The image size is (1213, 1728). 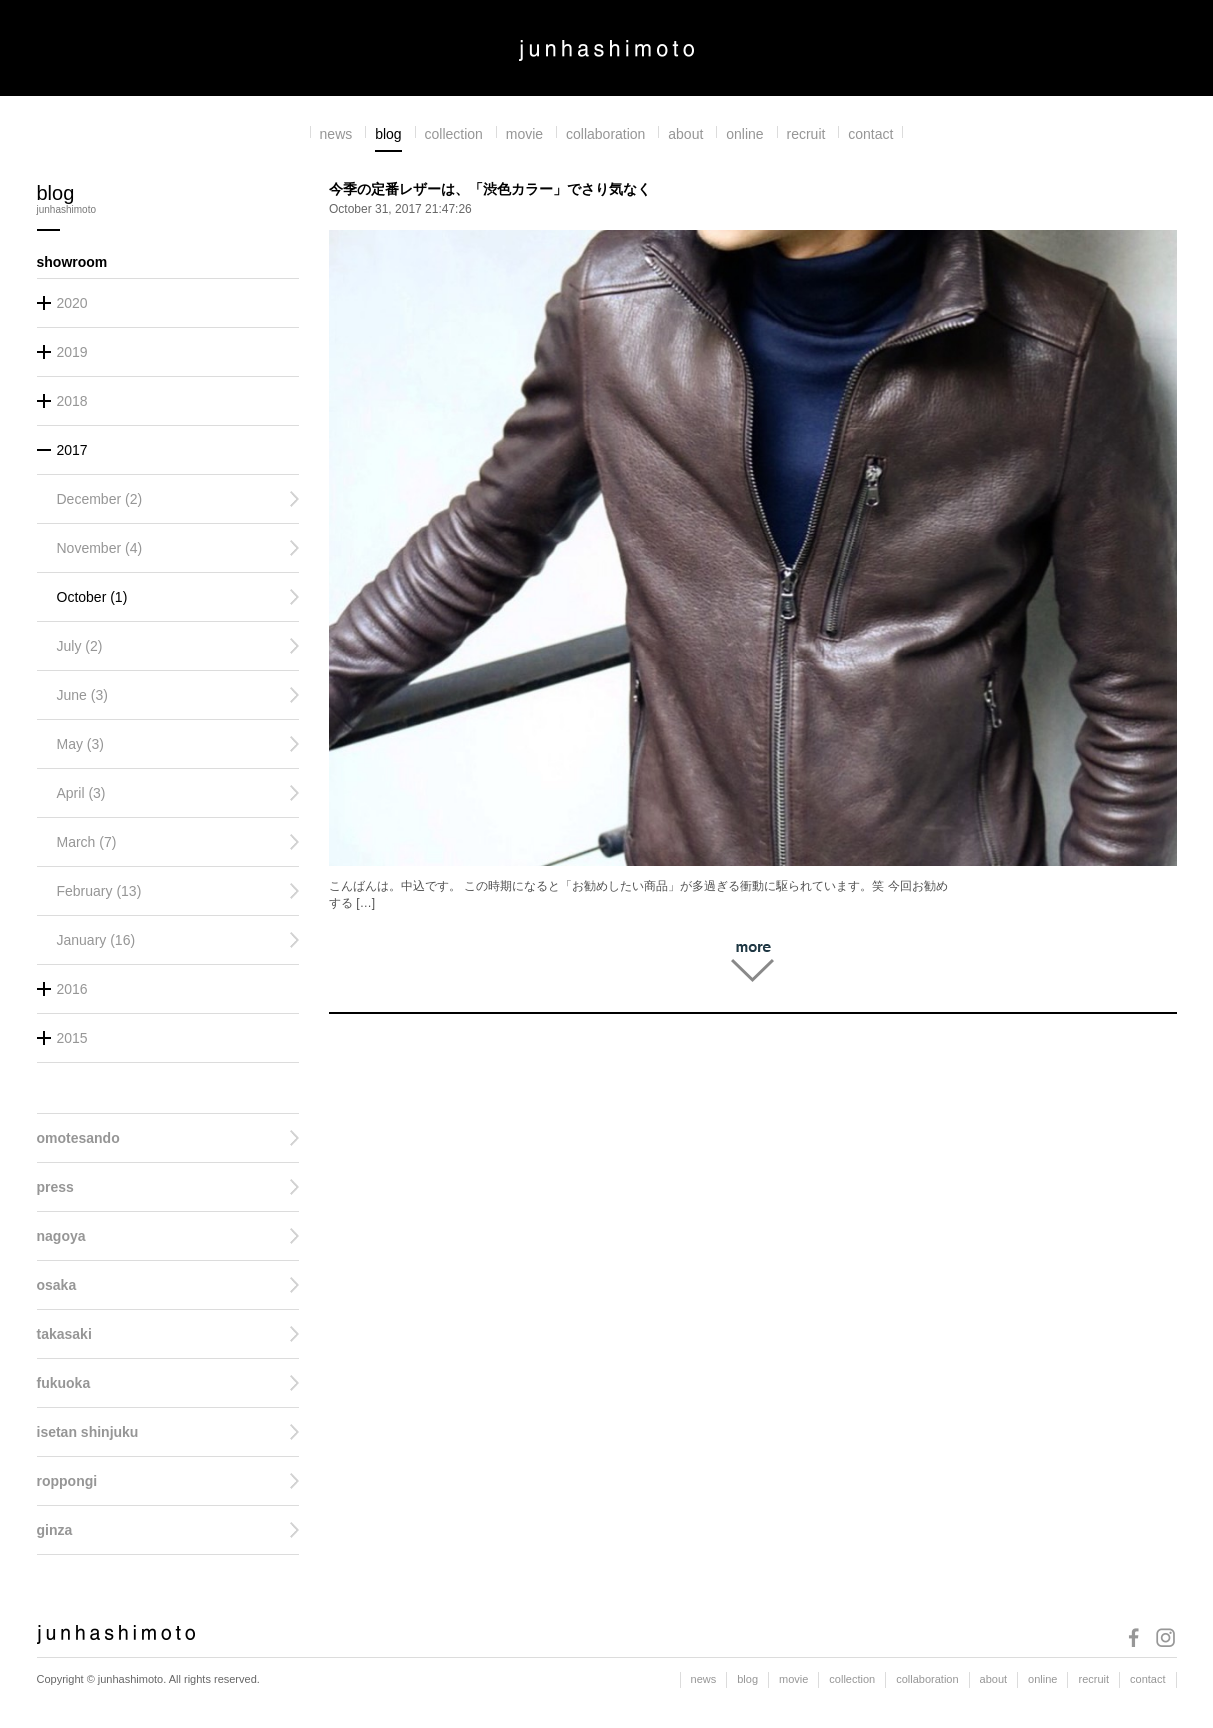 I want to click on press, so click(x=55, y=1187).